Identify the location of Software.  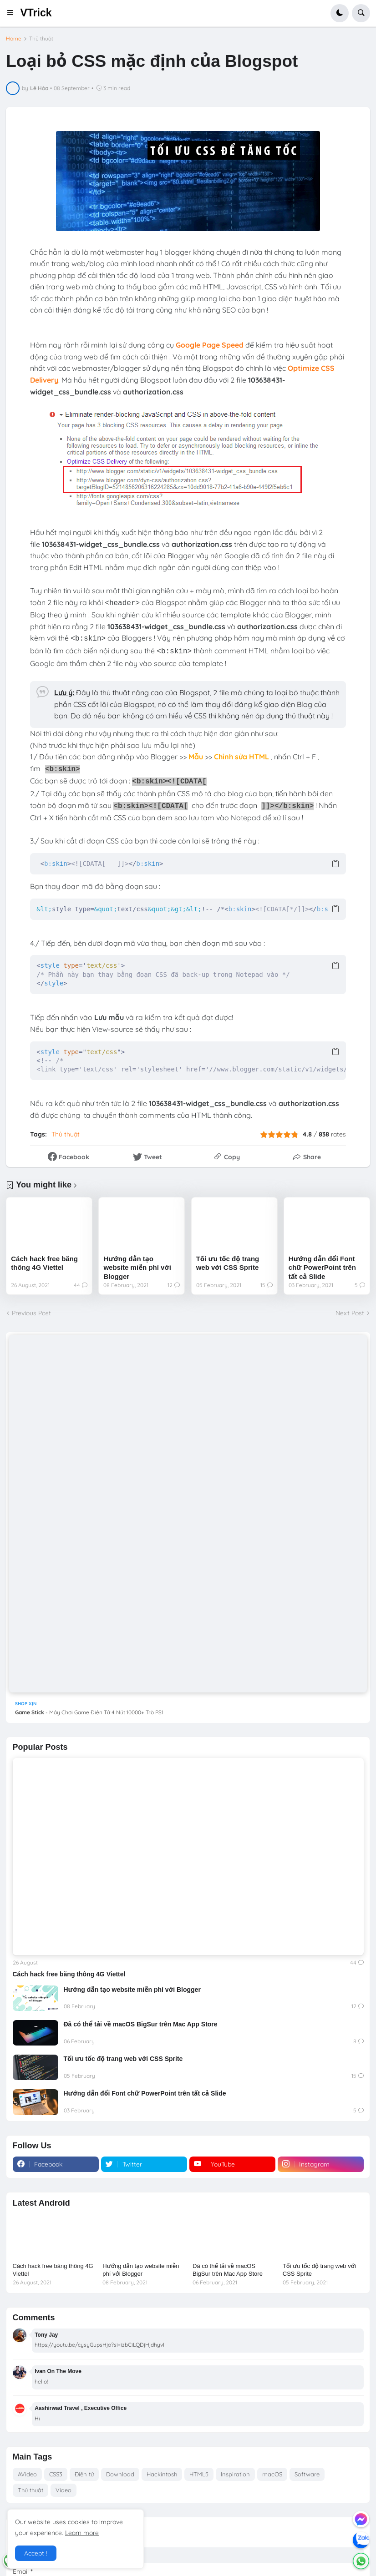
(307, 2474).